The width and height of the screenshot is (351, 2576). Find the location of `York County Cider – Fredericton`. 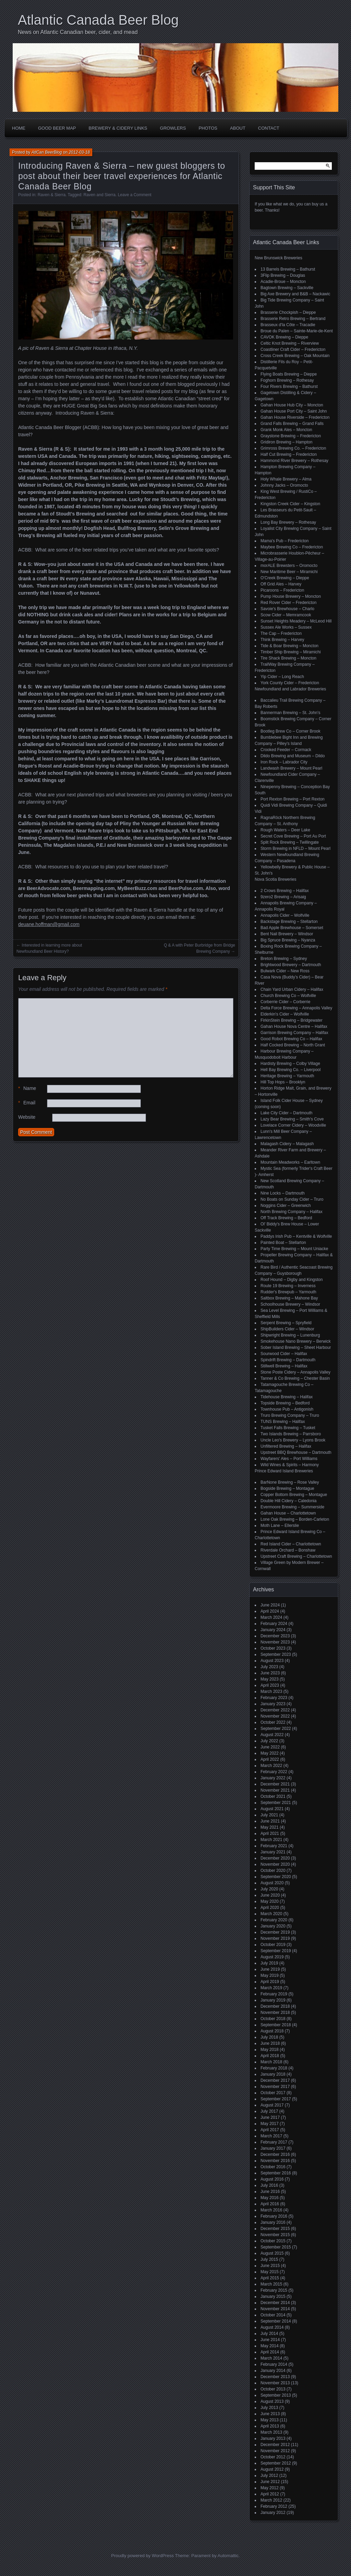

York County Cider – Fredericton is located at coordinates (290, 682).